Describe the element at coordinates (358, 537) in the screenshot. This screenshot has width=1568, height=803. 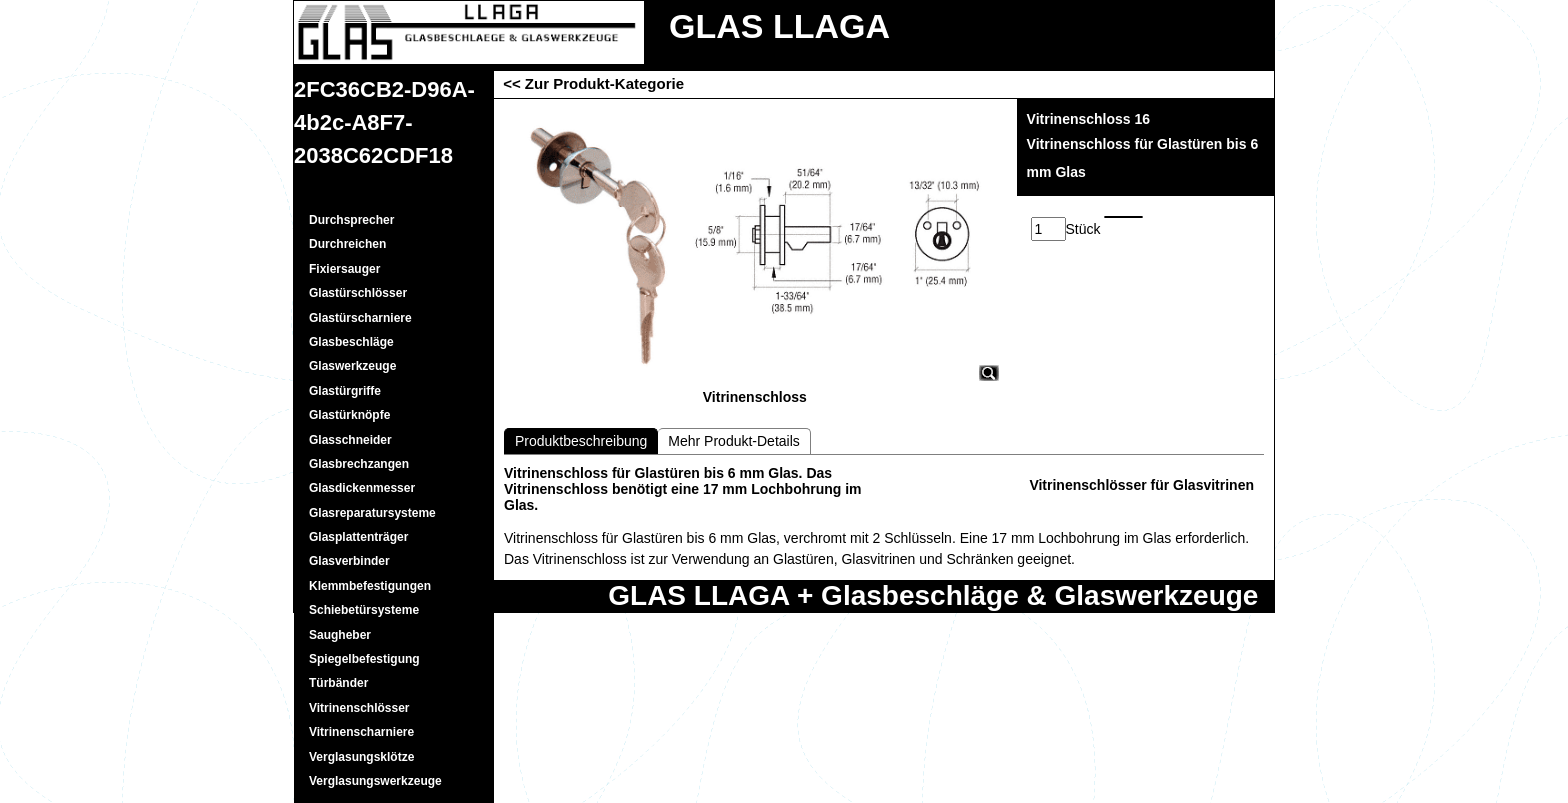
I see `Glasplattenträger` at that location.